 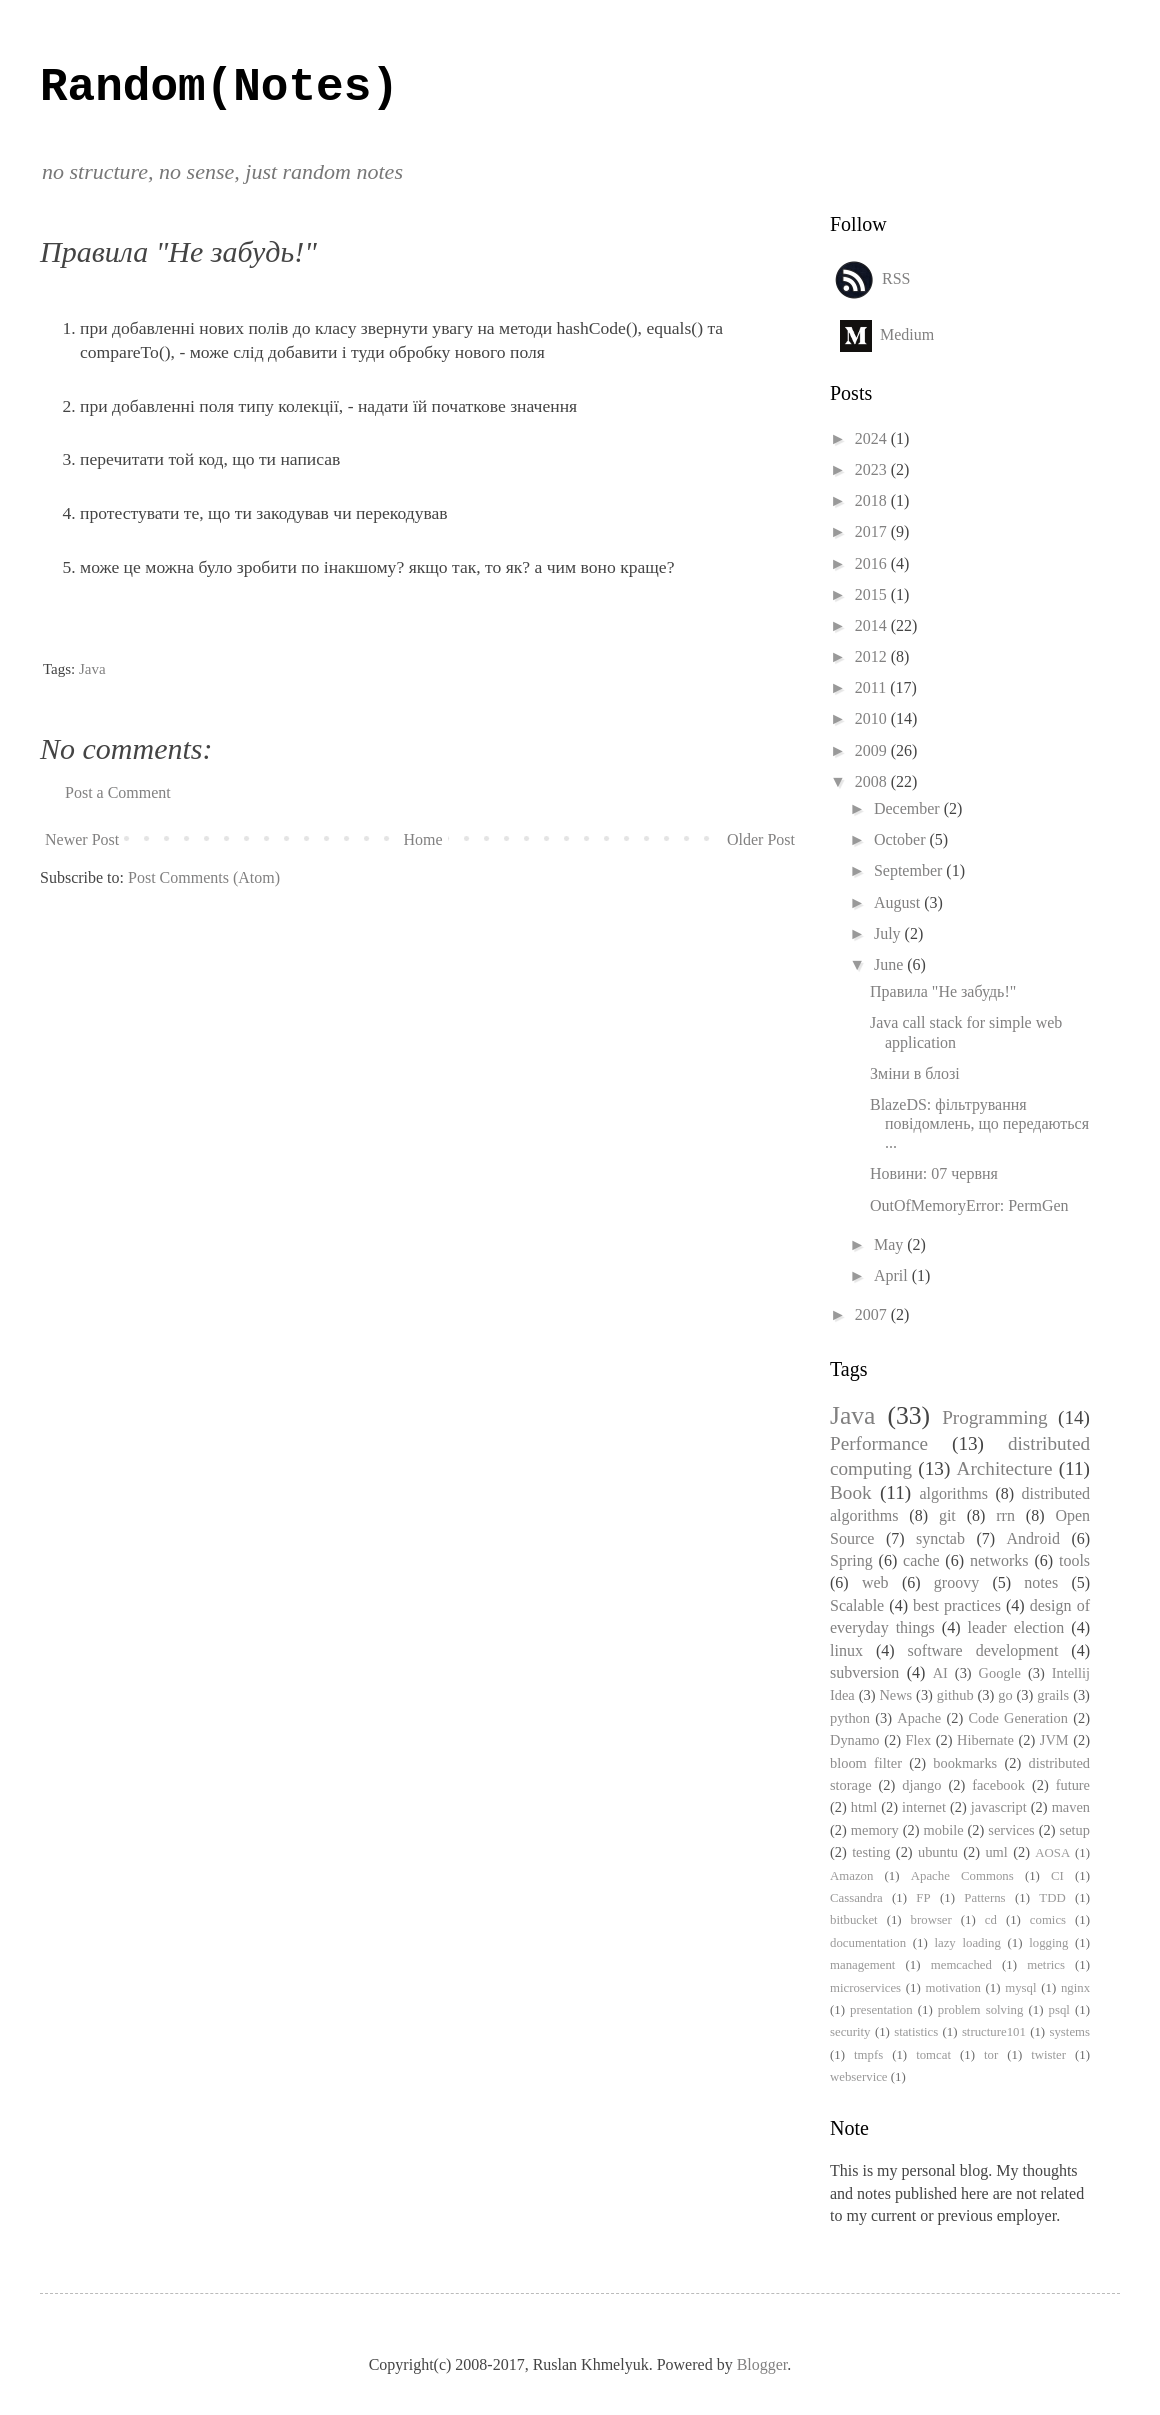 What do you see at coordinates (940, 1673) in the screenshot?
I see `AI` at bounding box center [940, 1673].